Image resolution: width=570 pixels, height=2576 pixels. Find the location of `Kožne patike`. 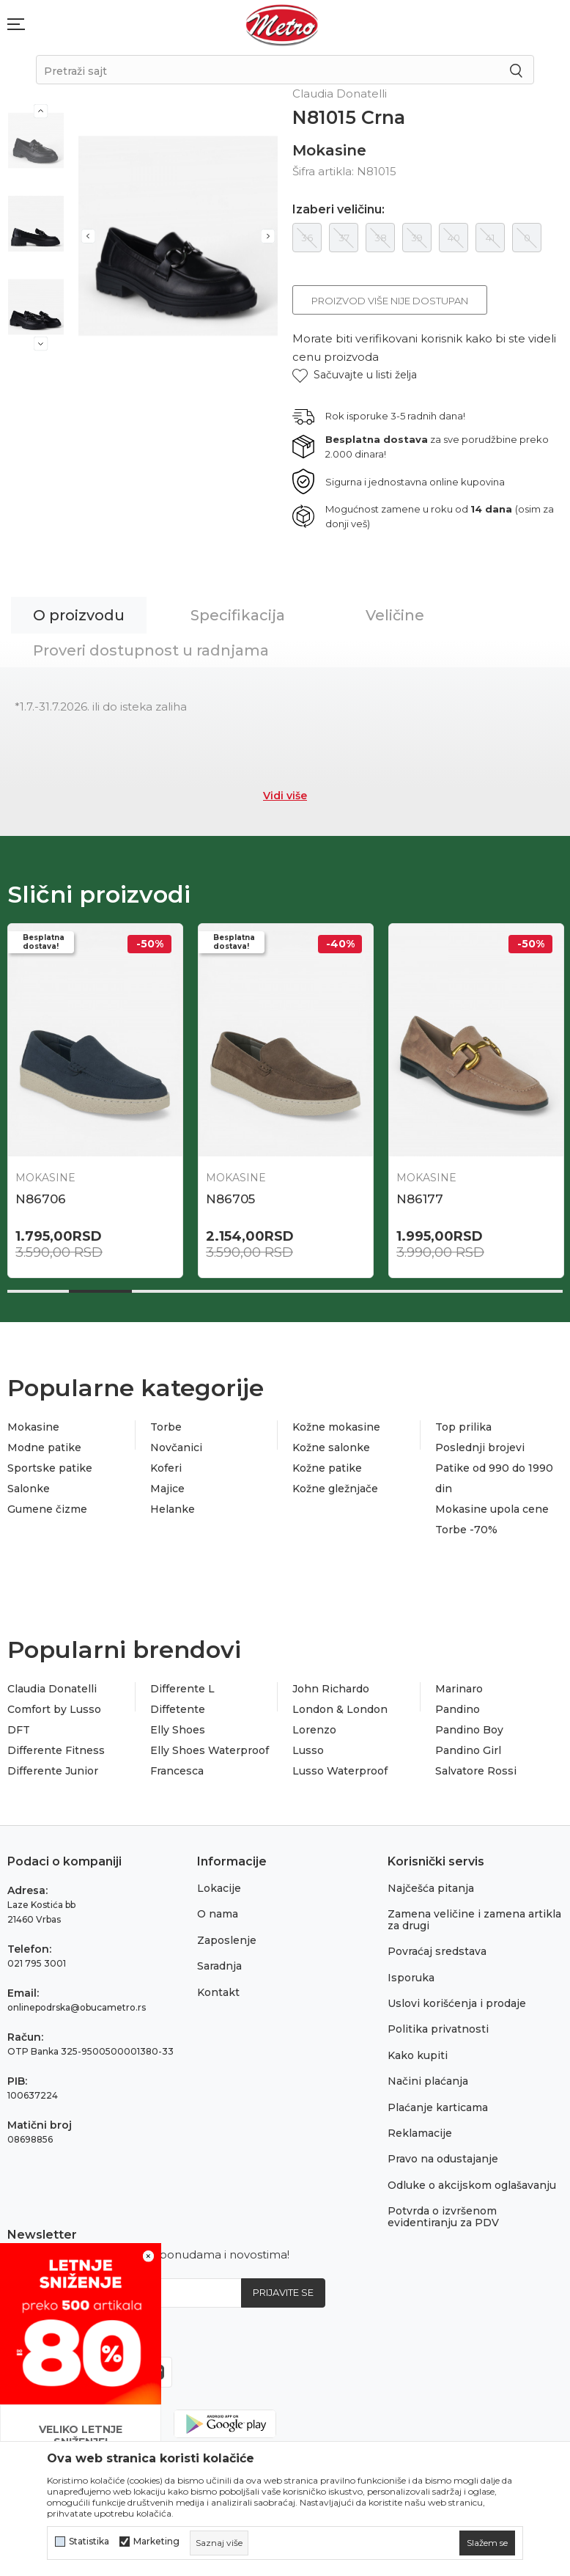

Kožne patike is located at coordinates (327, 1468).